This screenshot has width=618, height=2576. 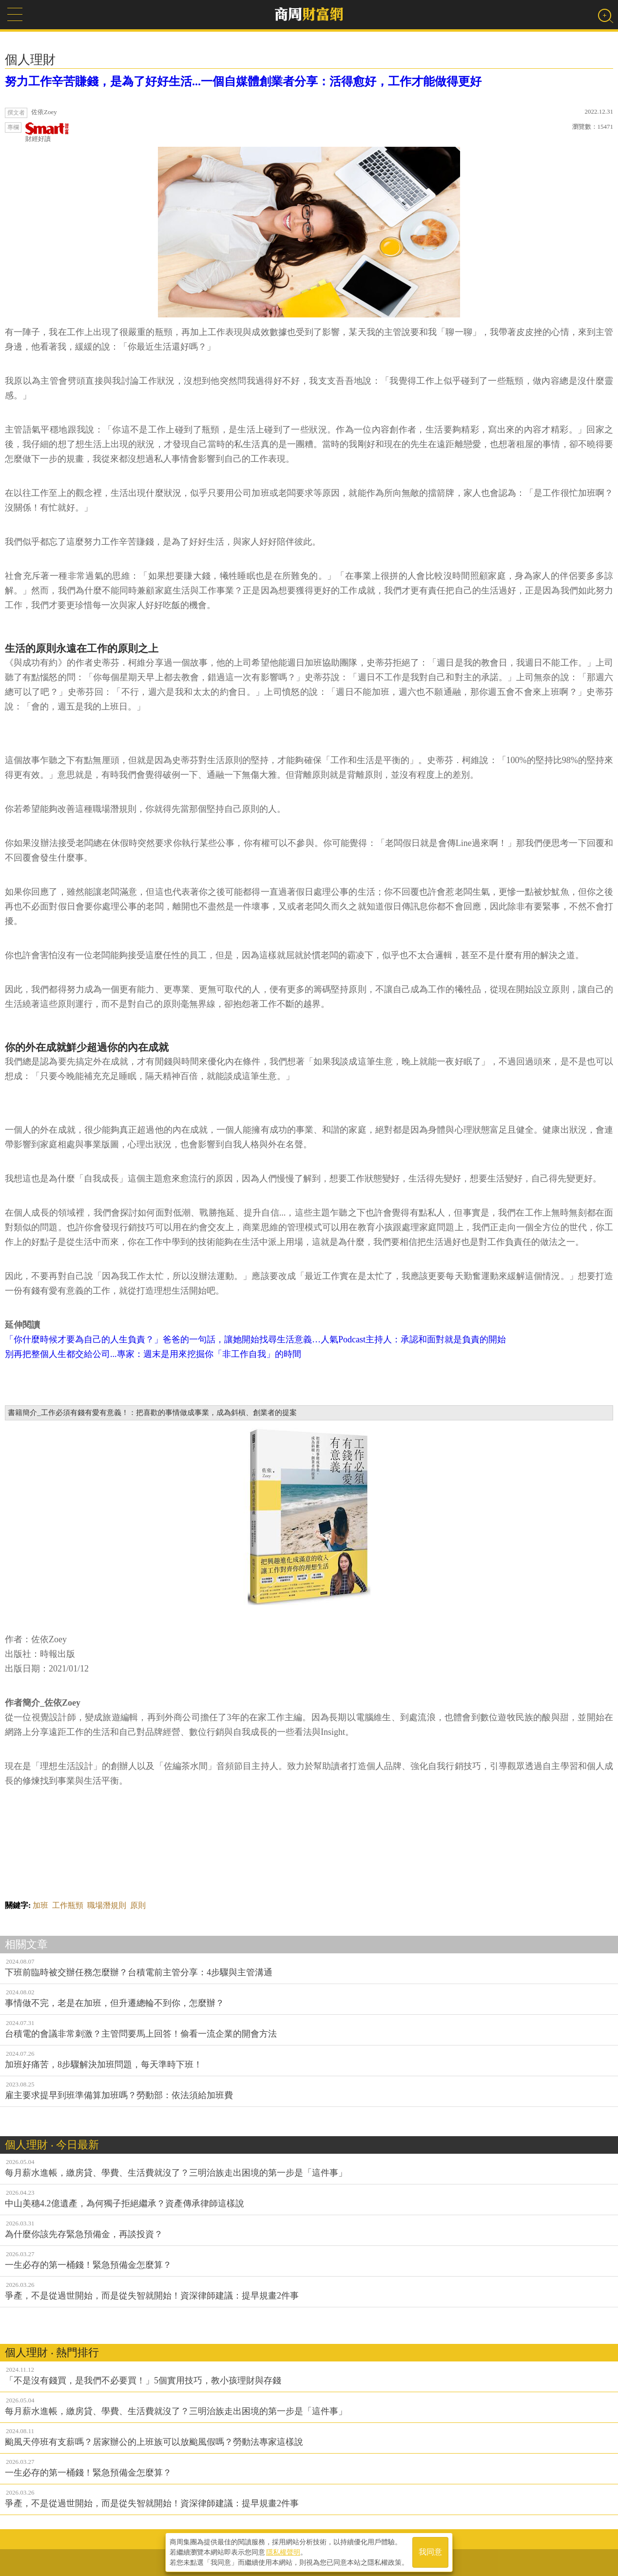 I want to click on 「你什麼時候才要為自己的人生負責？」爸爸的一句話，讓她開始找尋生活意義…人氣Podcast主持人：承認和面對就是負責的開始, so click(x=255, y=1339).